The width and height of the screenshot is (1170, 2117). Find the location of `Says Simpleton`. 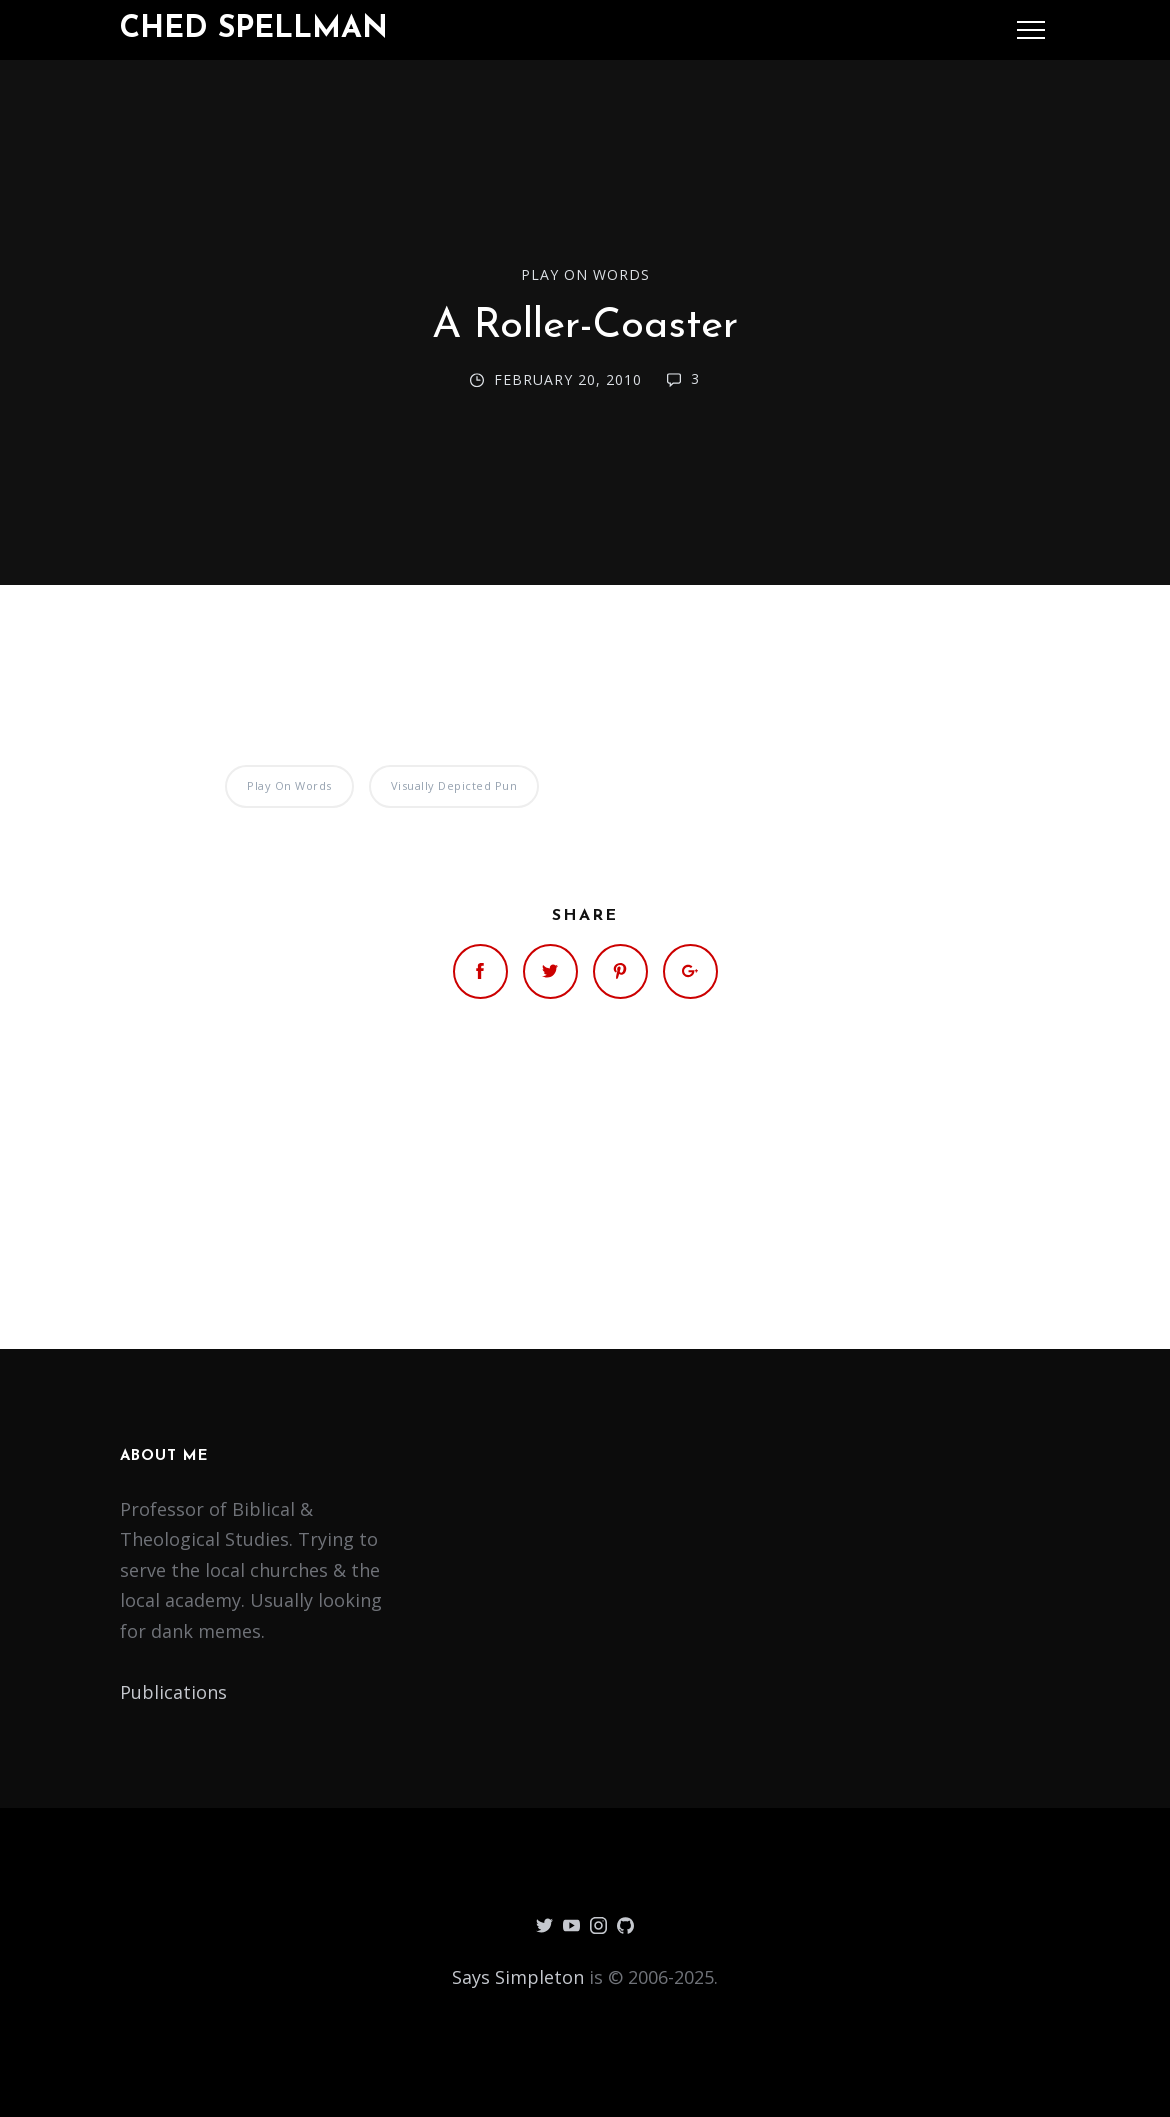

Says Simpleton is located at coordinates (518, 1977).